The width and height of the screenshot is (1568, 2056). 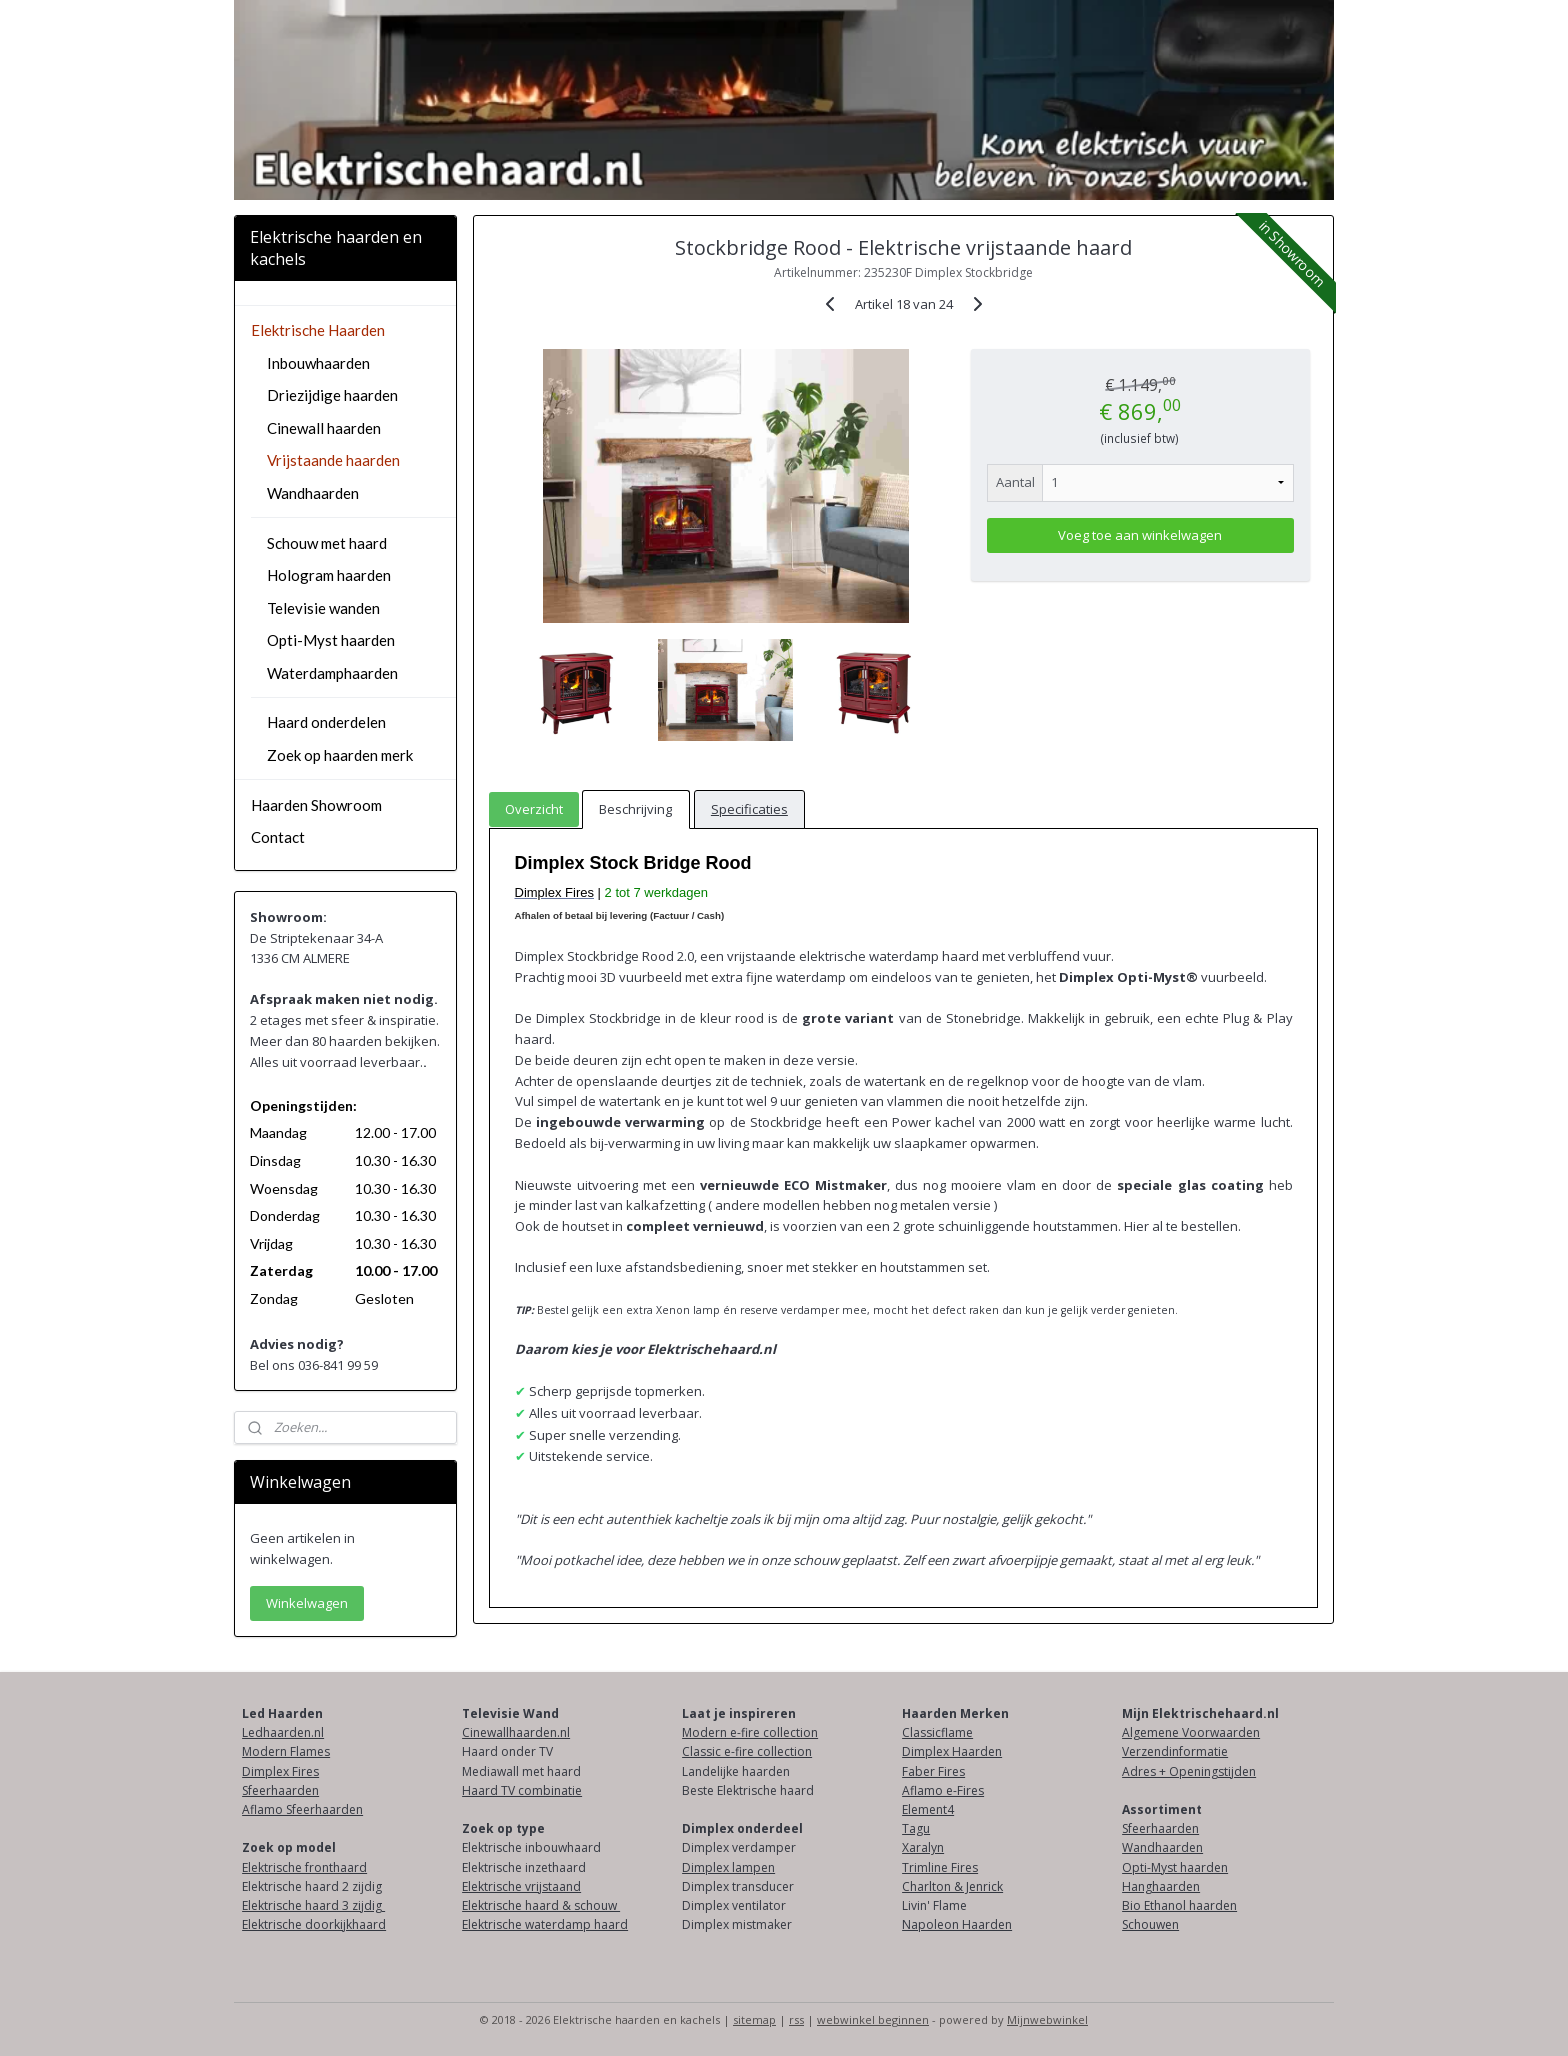 I want to click on Elektrische vrijstaand, so click(x=521, y=1886).